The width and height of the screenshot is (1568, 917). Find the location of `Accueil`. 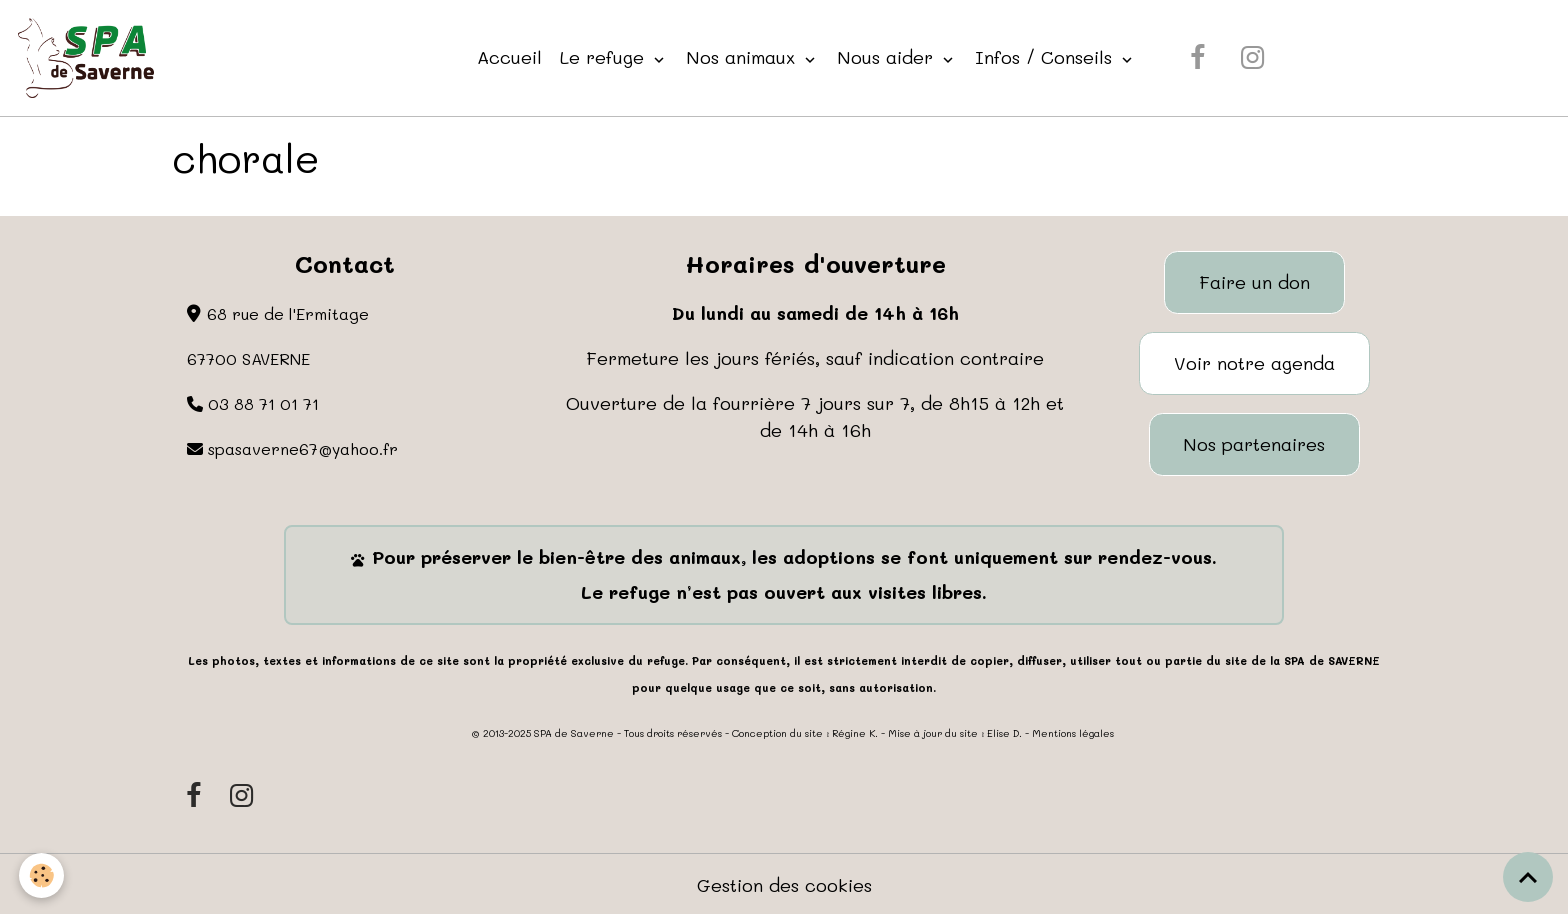

Accueil is located at coordinates (509, 57).